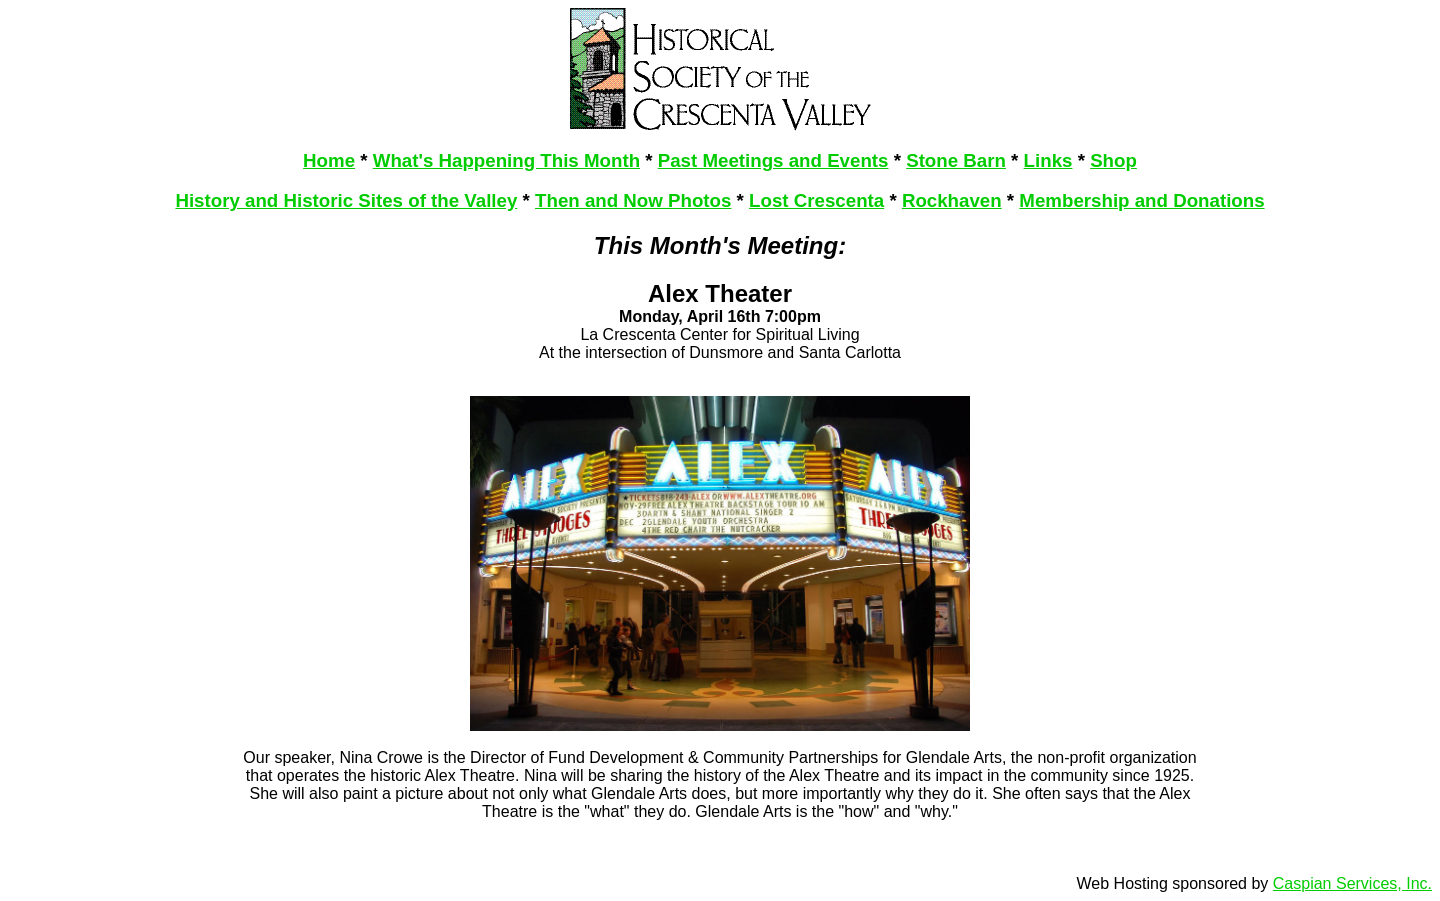 This screenshot has height=901, width=1440. I want to click on History and Historic Sites of the Valley, so click(346, 200).